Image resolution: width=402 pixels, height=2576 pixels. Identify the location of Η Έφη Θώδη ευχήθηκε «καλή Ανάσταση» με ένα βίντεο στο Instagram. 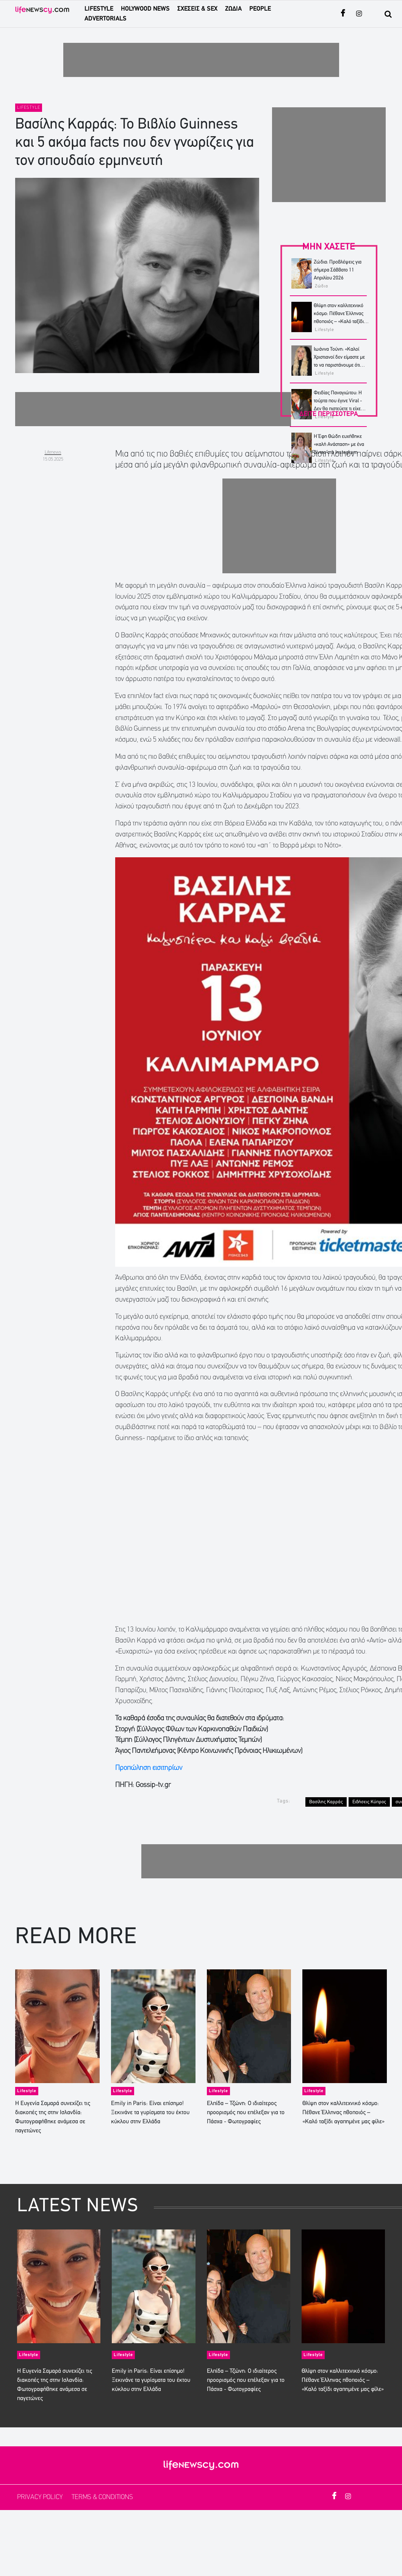
(339, 444).